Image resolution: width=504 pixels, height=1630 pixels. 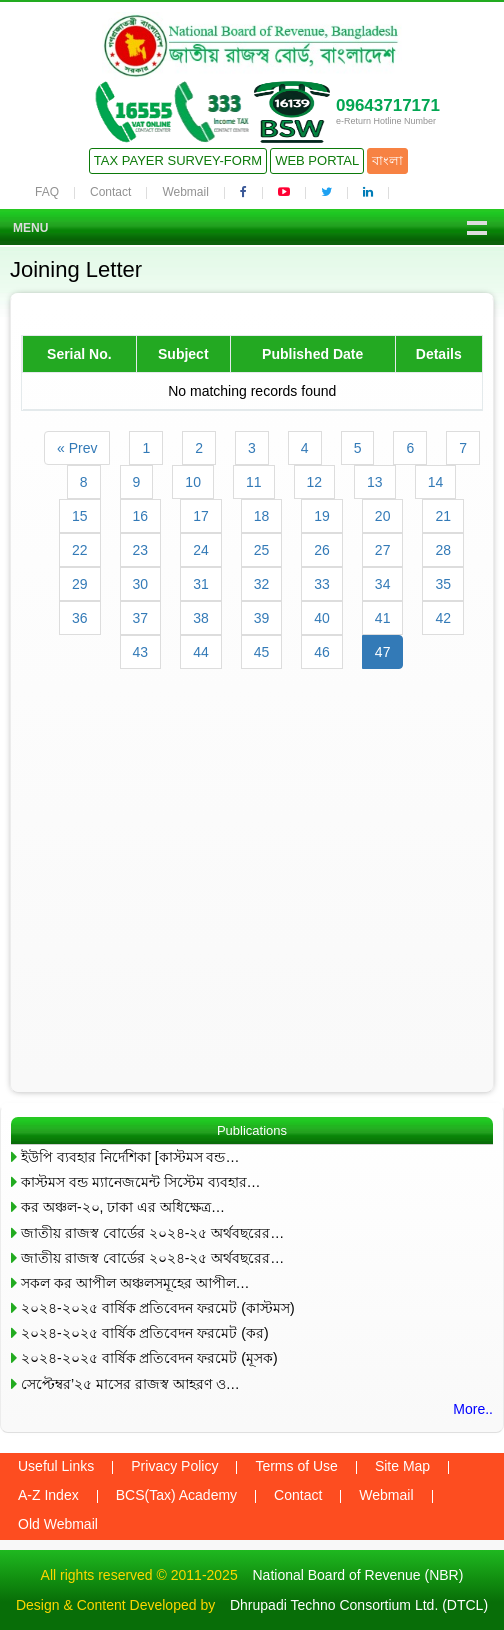 I want to click on Webmail, so click(x=185, y=192).